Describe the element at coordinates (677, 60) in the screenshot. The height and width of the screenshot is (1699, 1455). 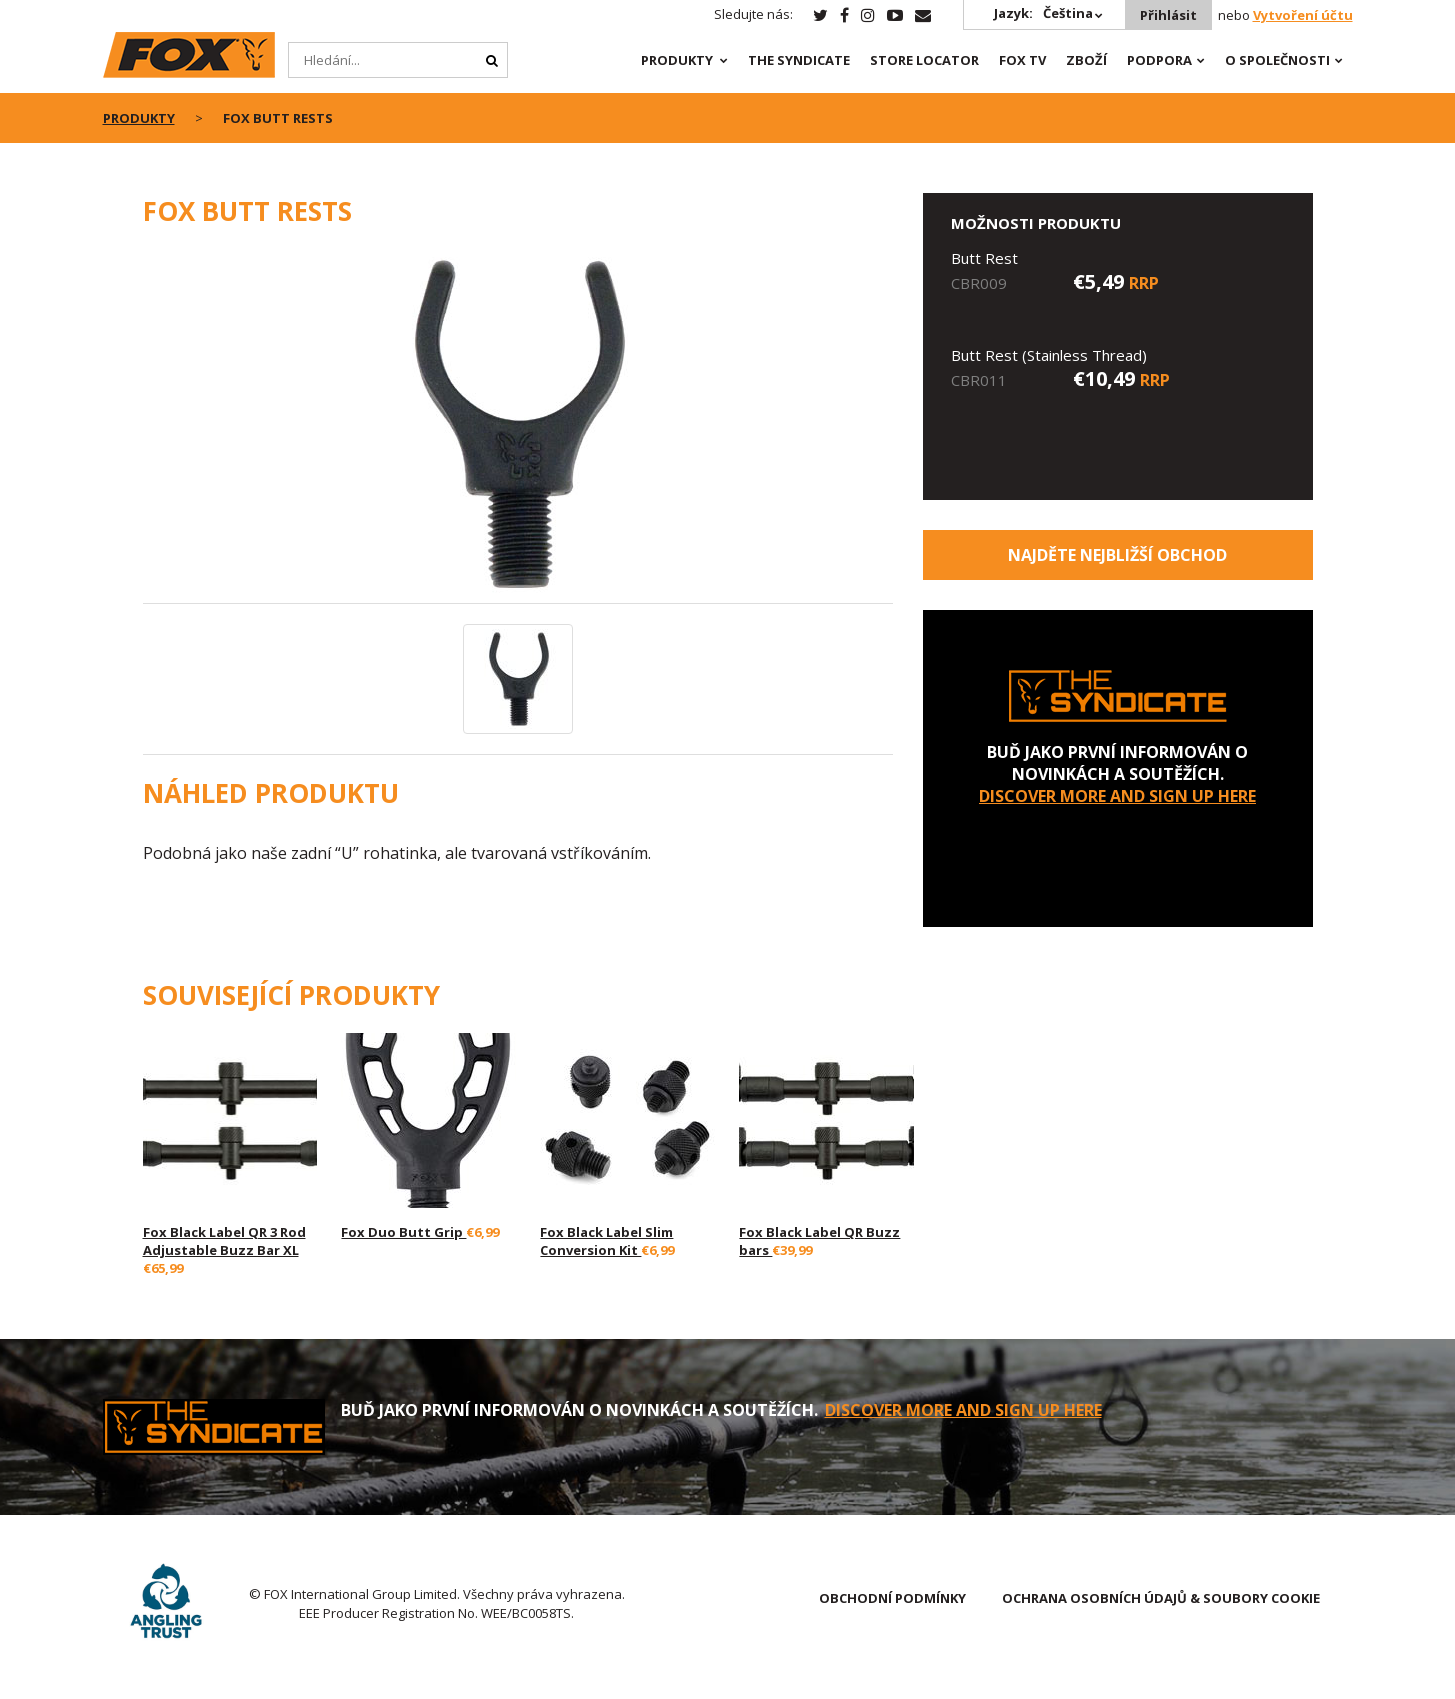
I see `PRODUKTY` at that location.